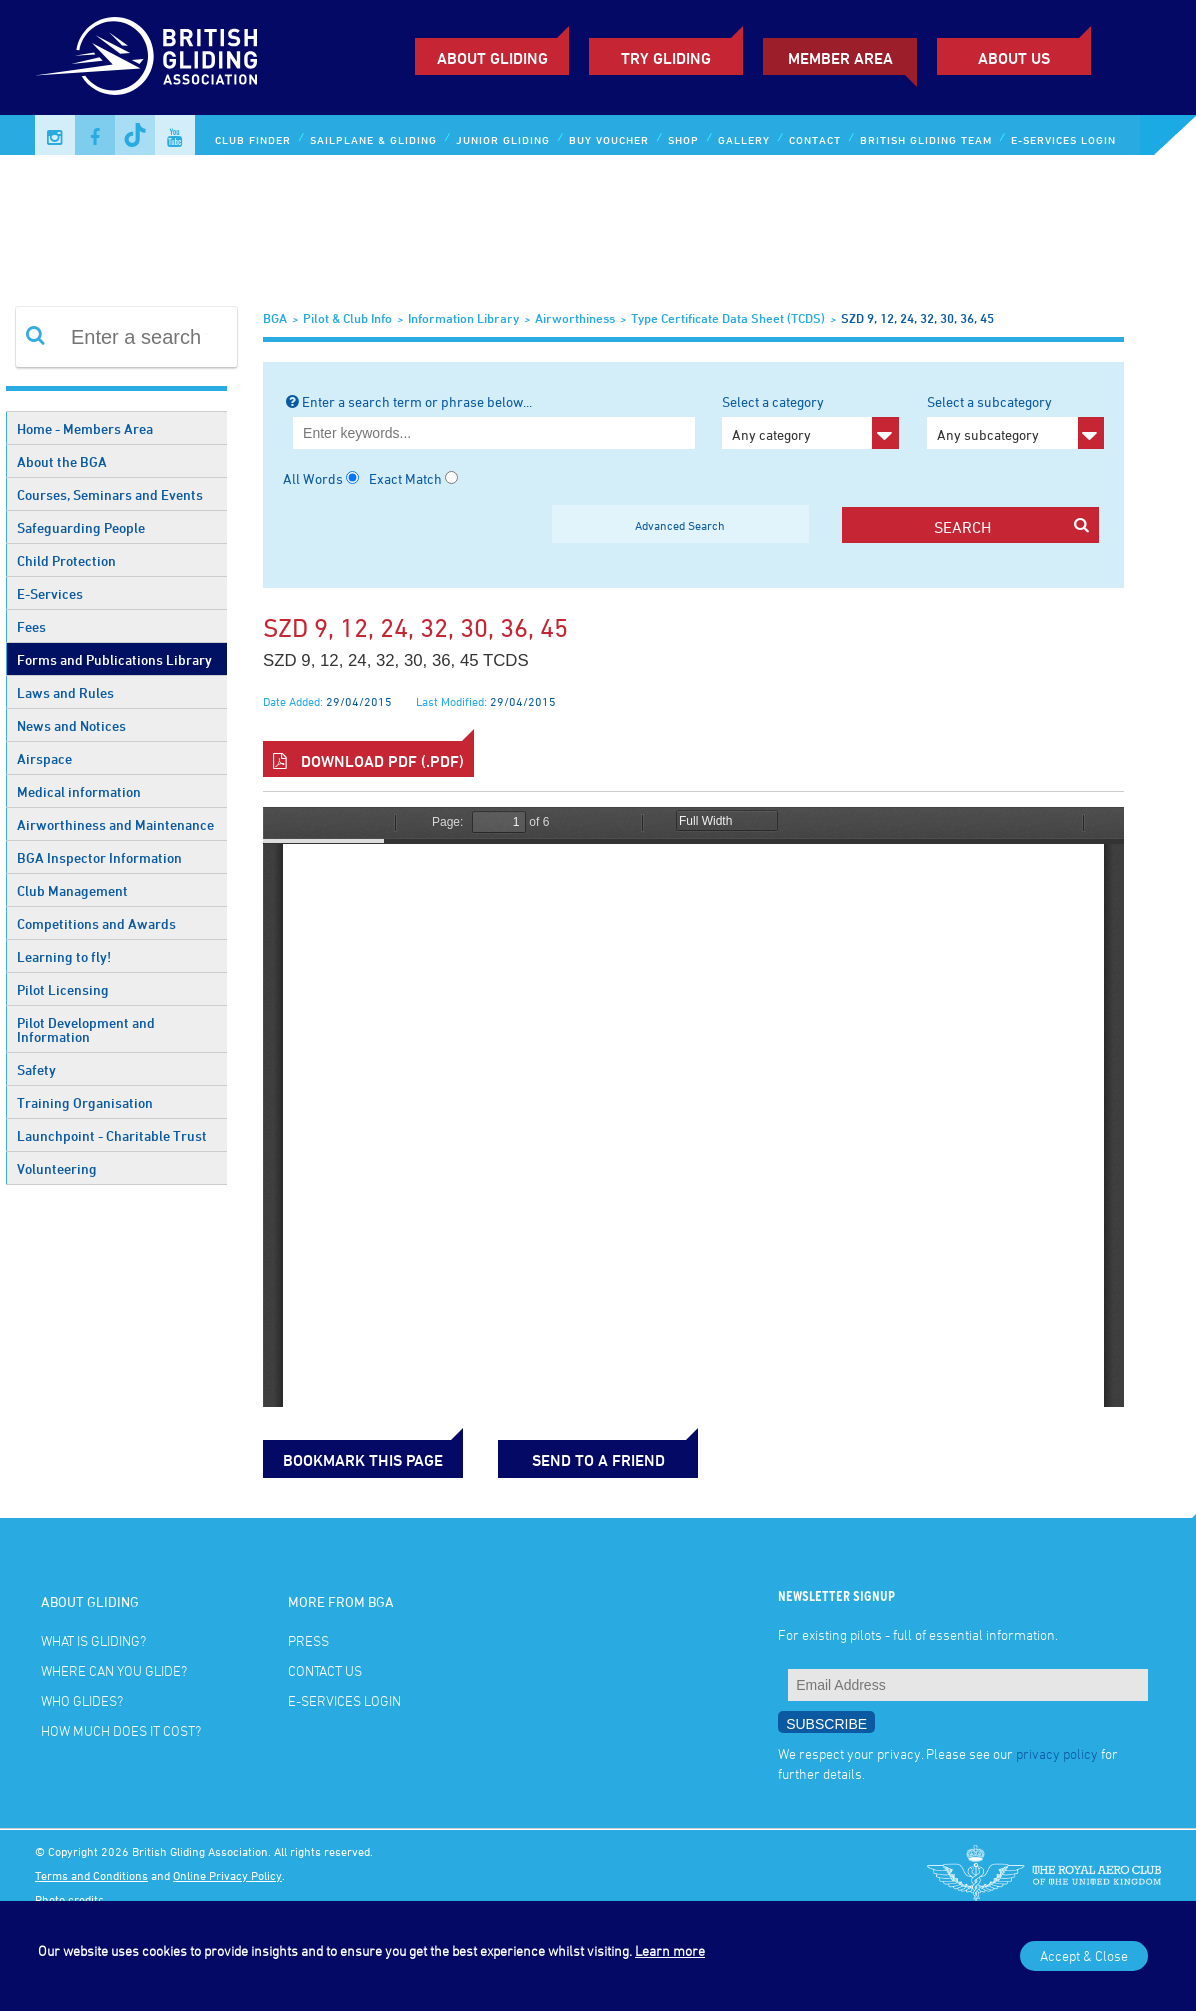 This screenshot has width=1196, height=2011. What do you see at coordinates (114, 1670) in the screenshot?
I see `Where can you glide?` at bounding box center [114, 1670].